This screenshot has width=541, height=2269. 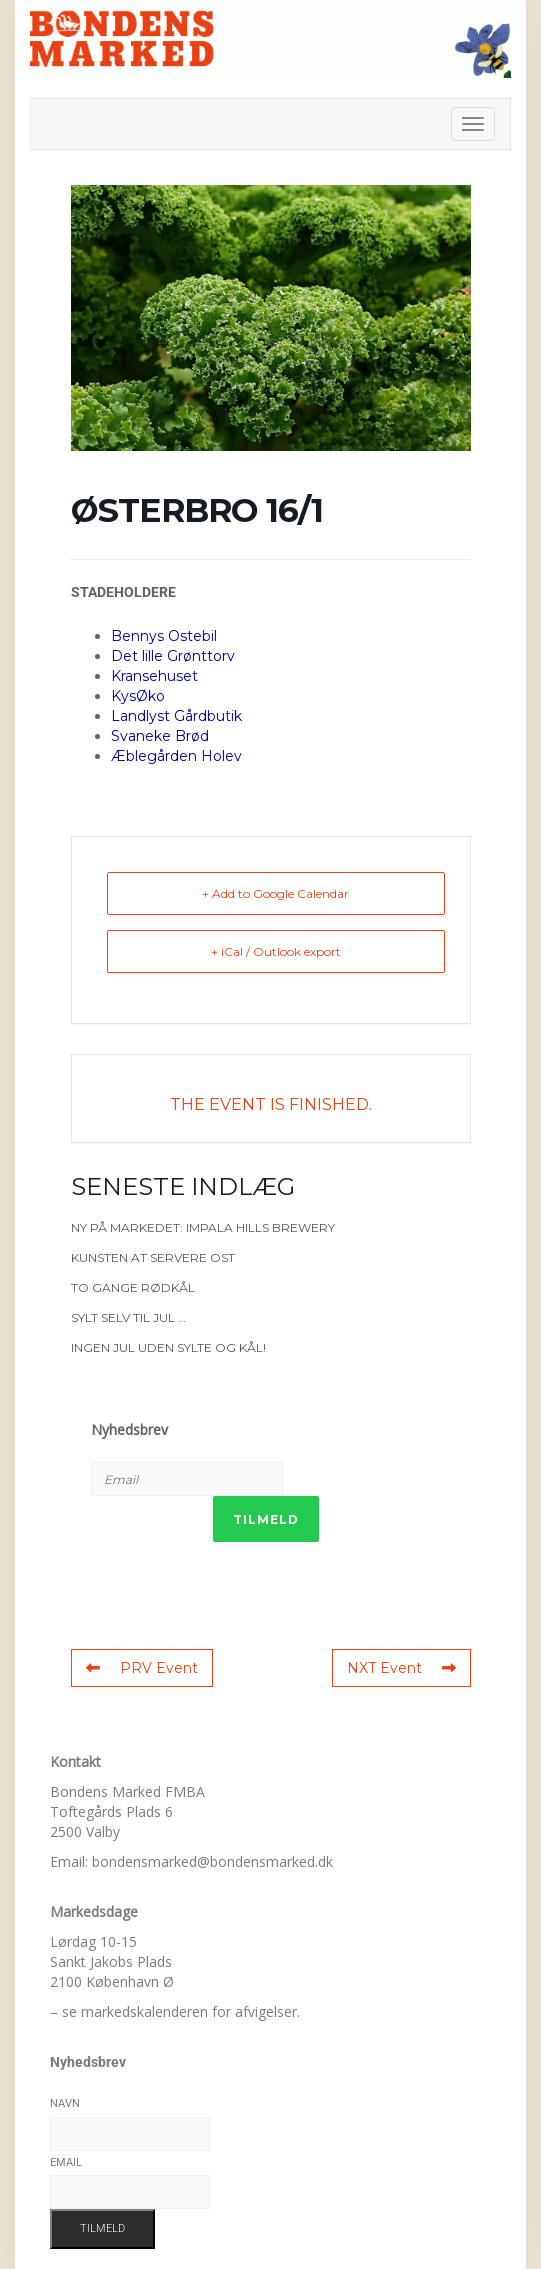 I want to click on Navn, so click(x=65, y=2103).